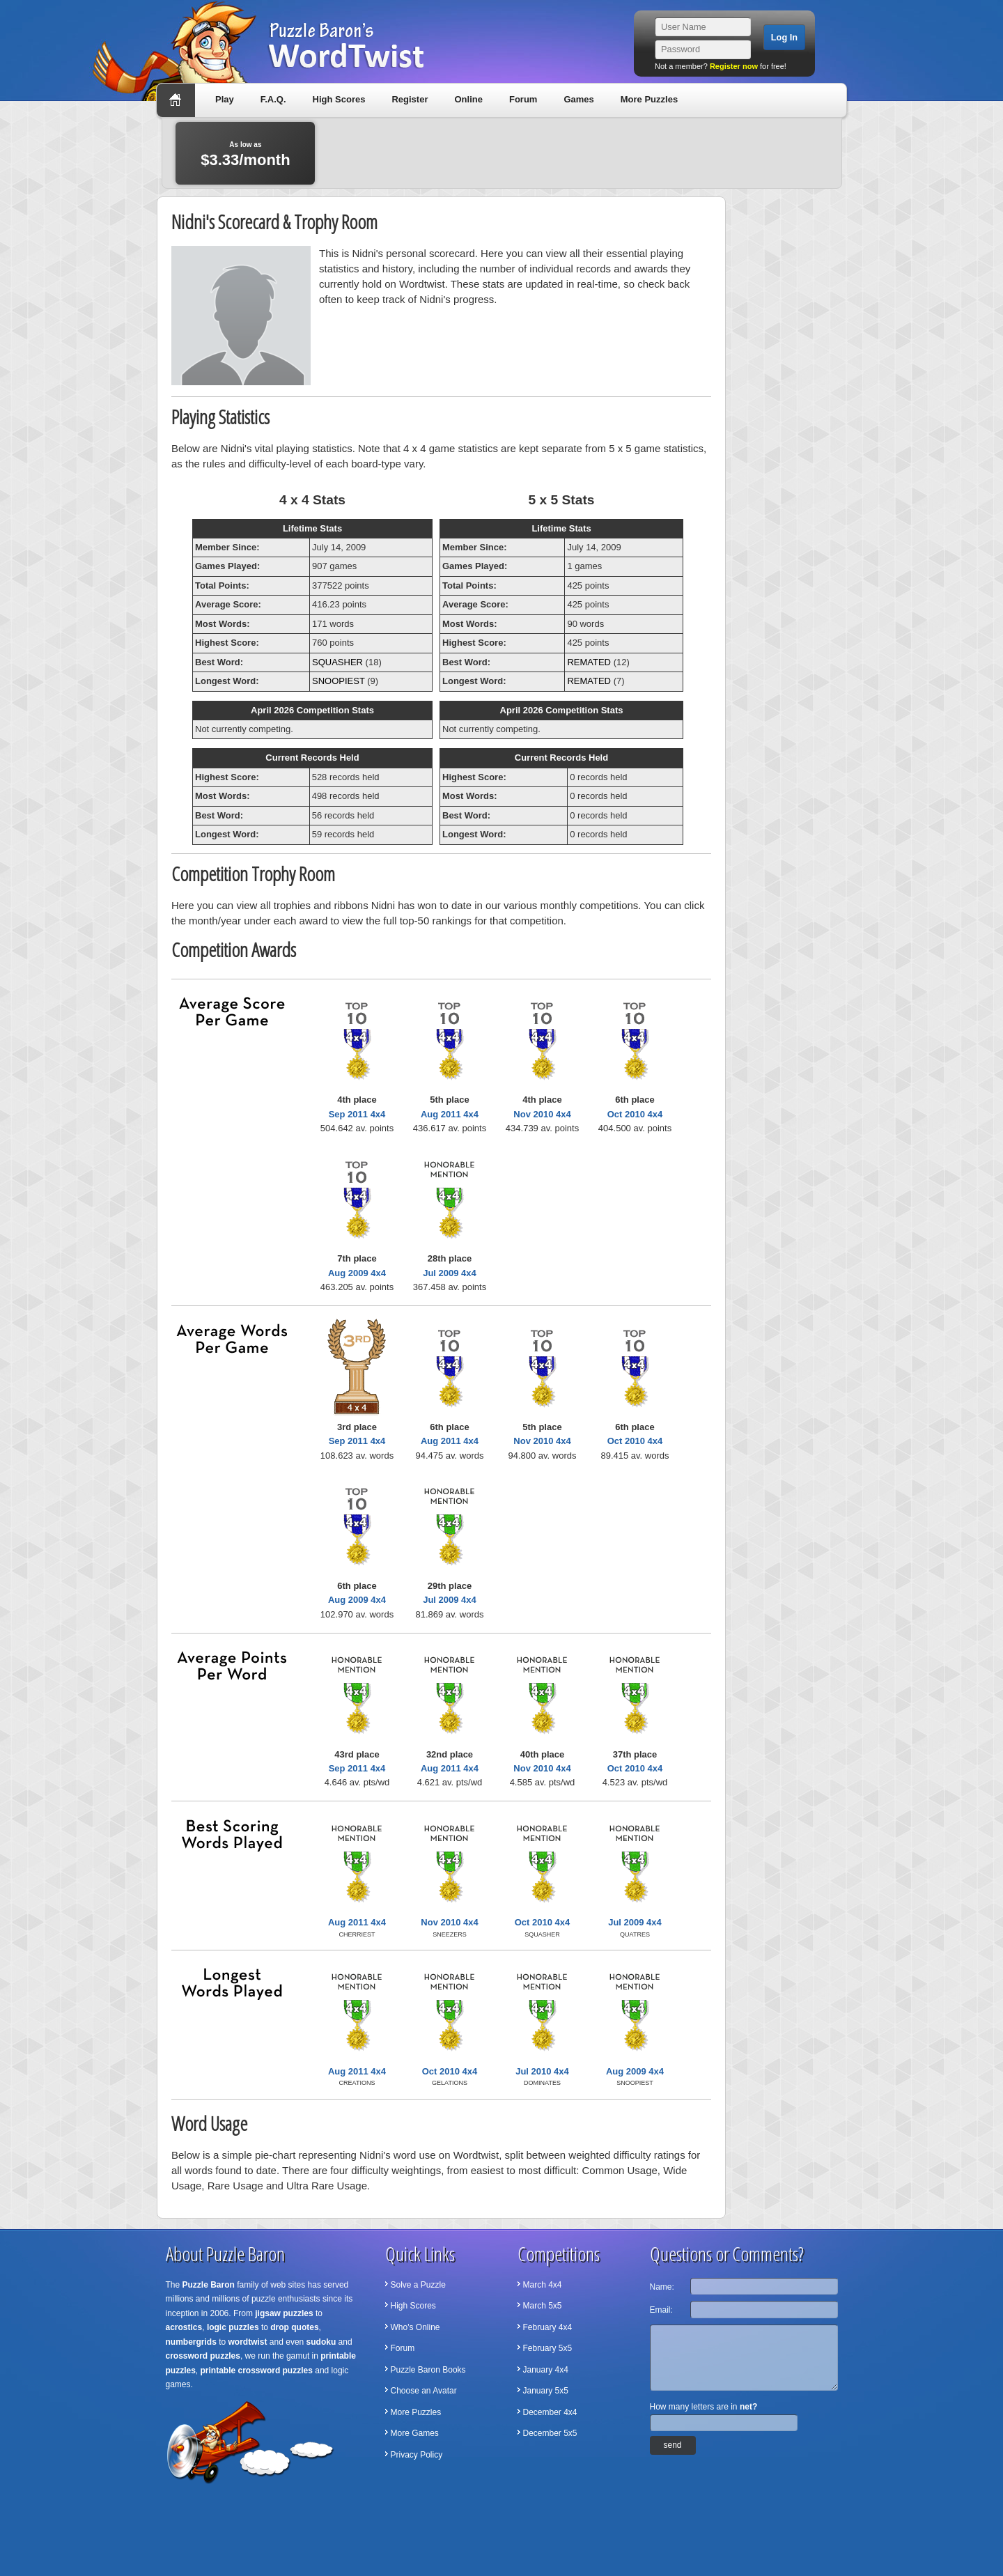  What do you see at coordinates (203, 2356) in the screenshot?
I see `crossword puzzles` at bounding box center [203, 2356].